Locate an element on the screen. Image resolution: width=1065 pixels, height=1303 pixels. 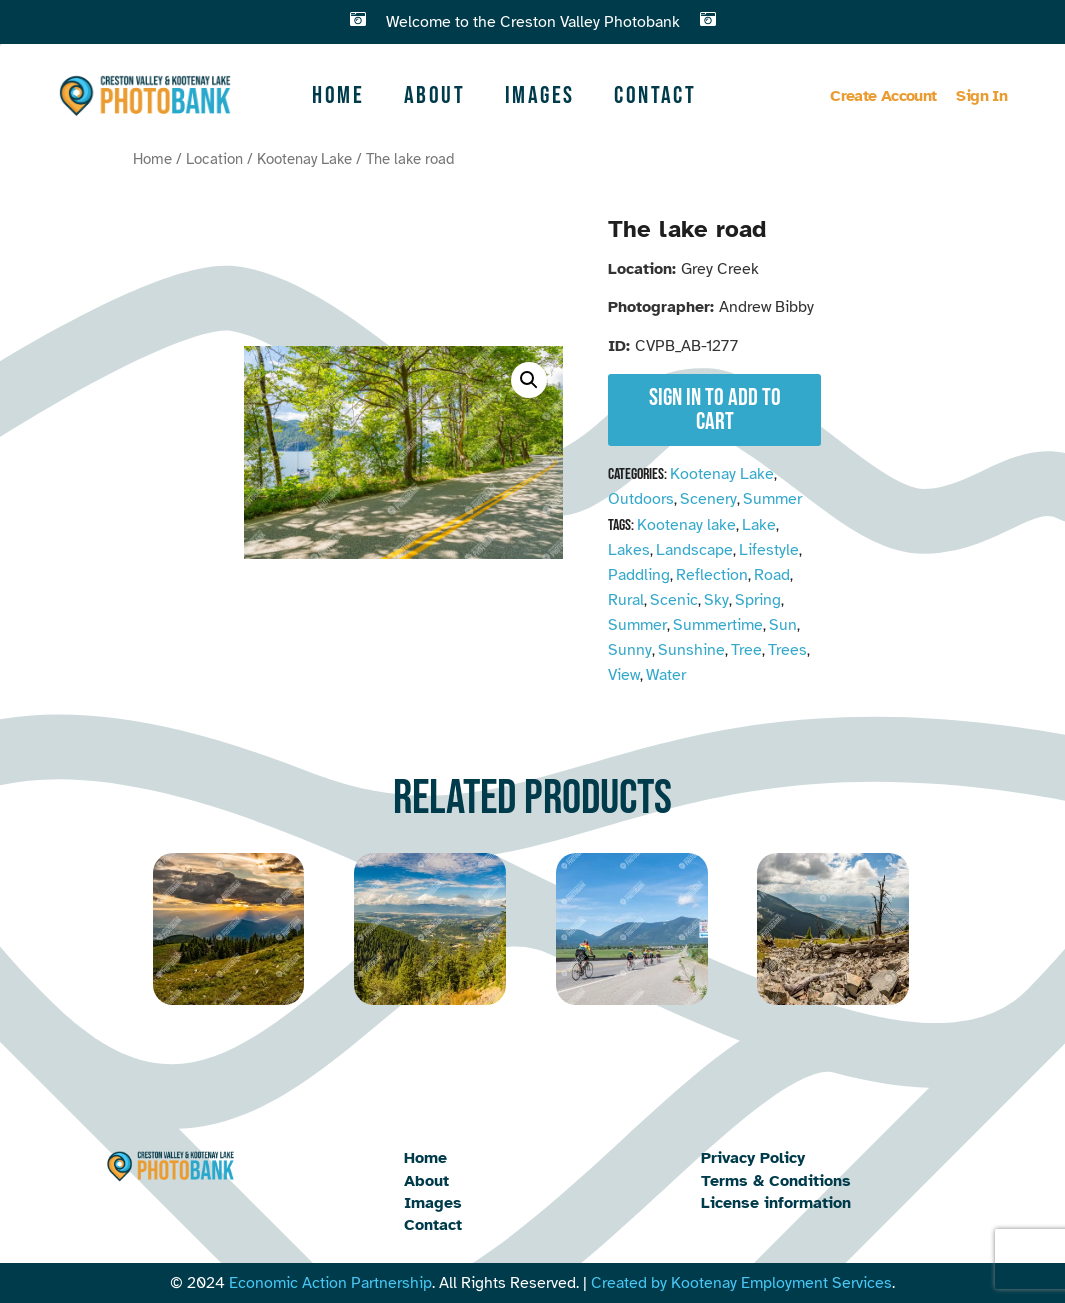
License information is located at coordinates (776, 1203).